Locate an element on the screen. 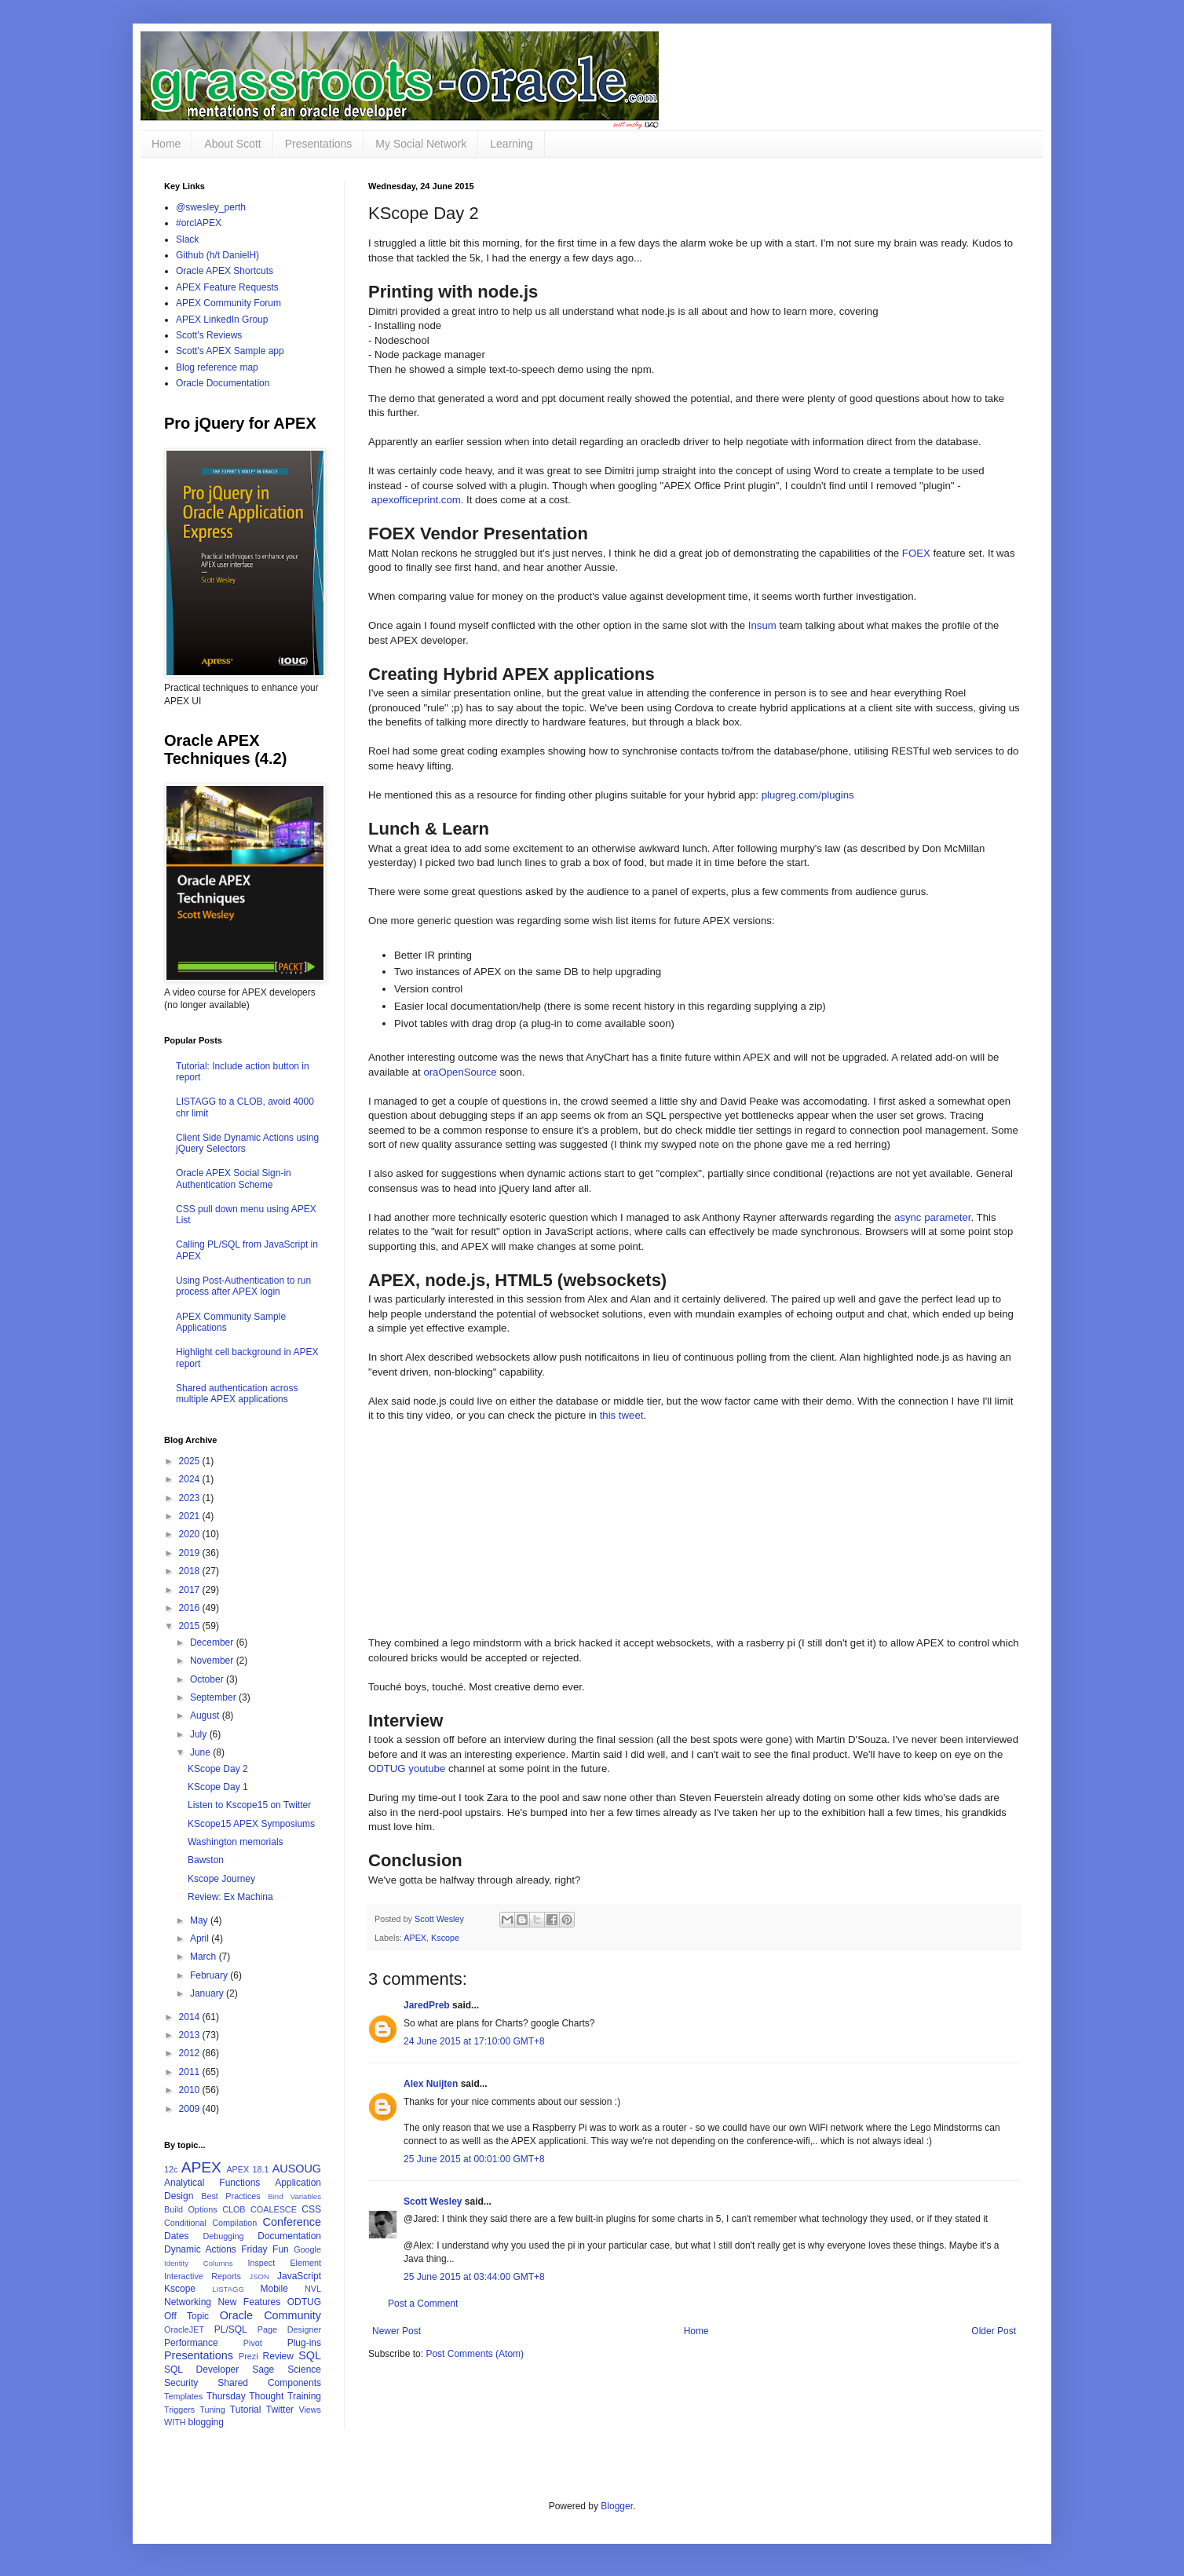  Review: Ex Machina is located at coordinates (230, 1896).